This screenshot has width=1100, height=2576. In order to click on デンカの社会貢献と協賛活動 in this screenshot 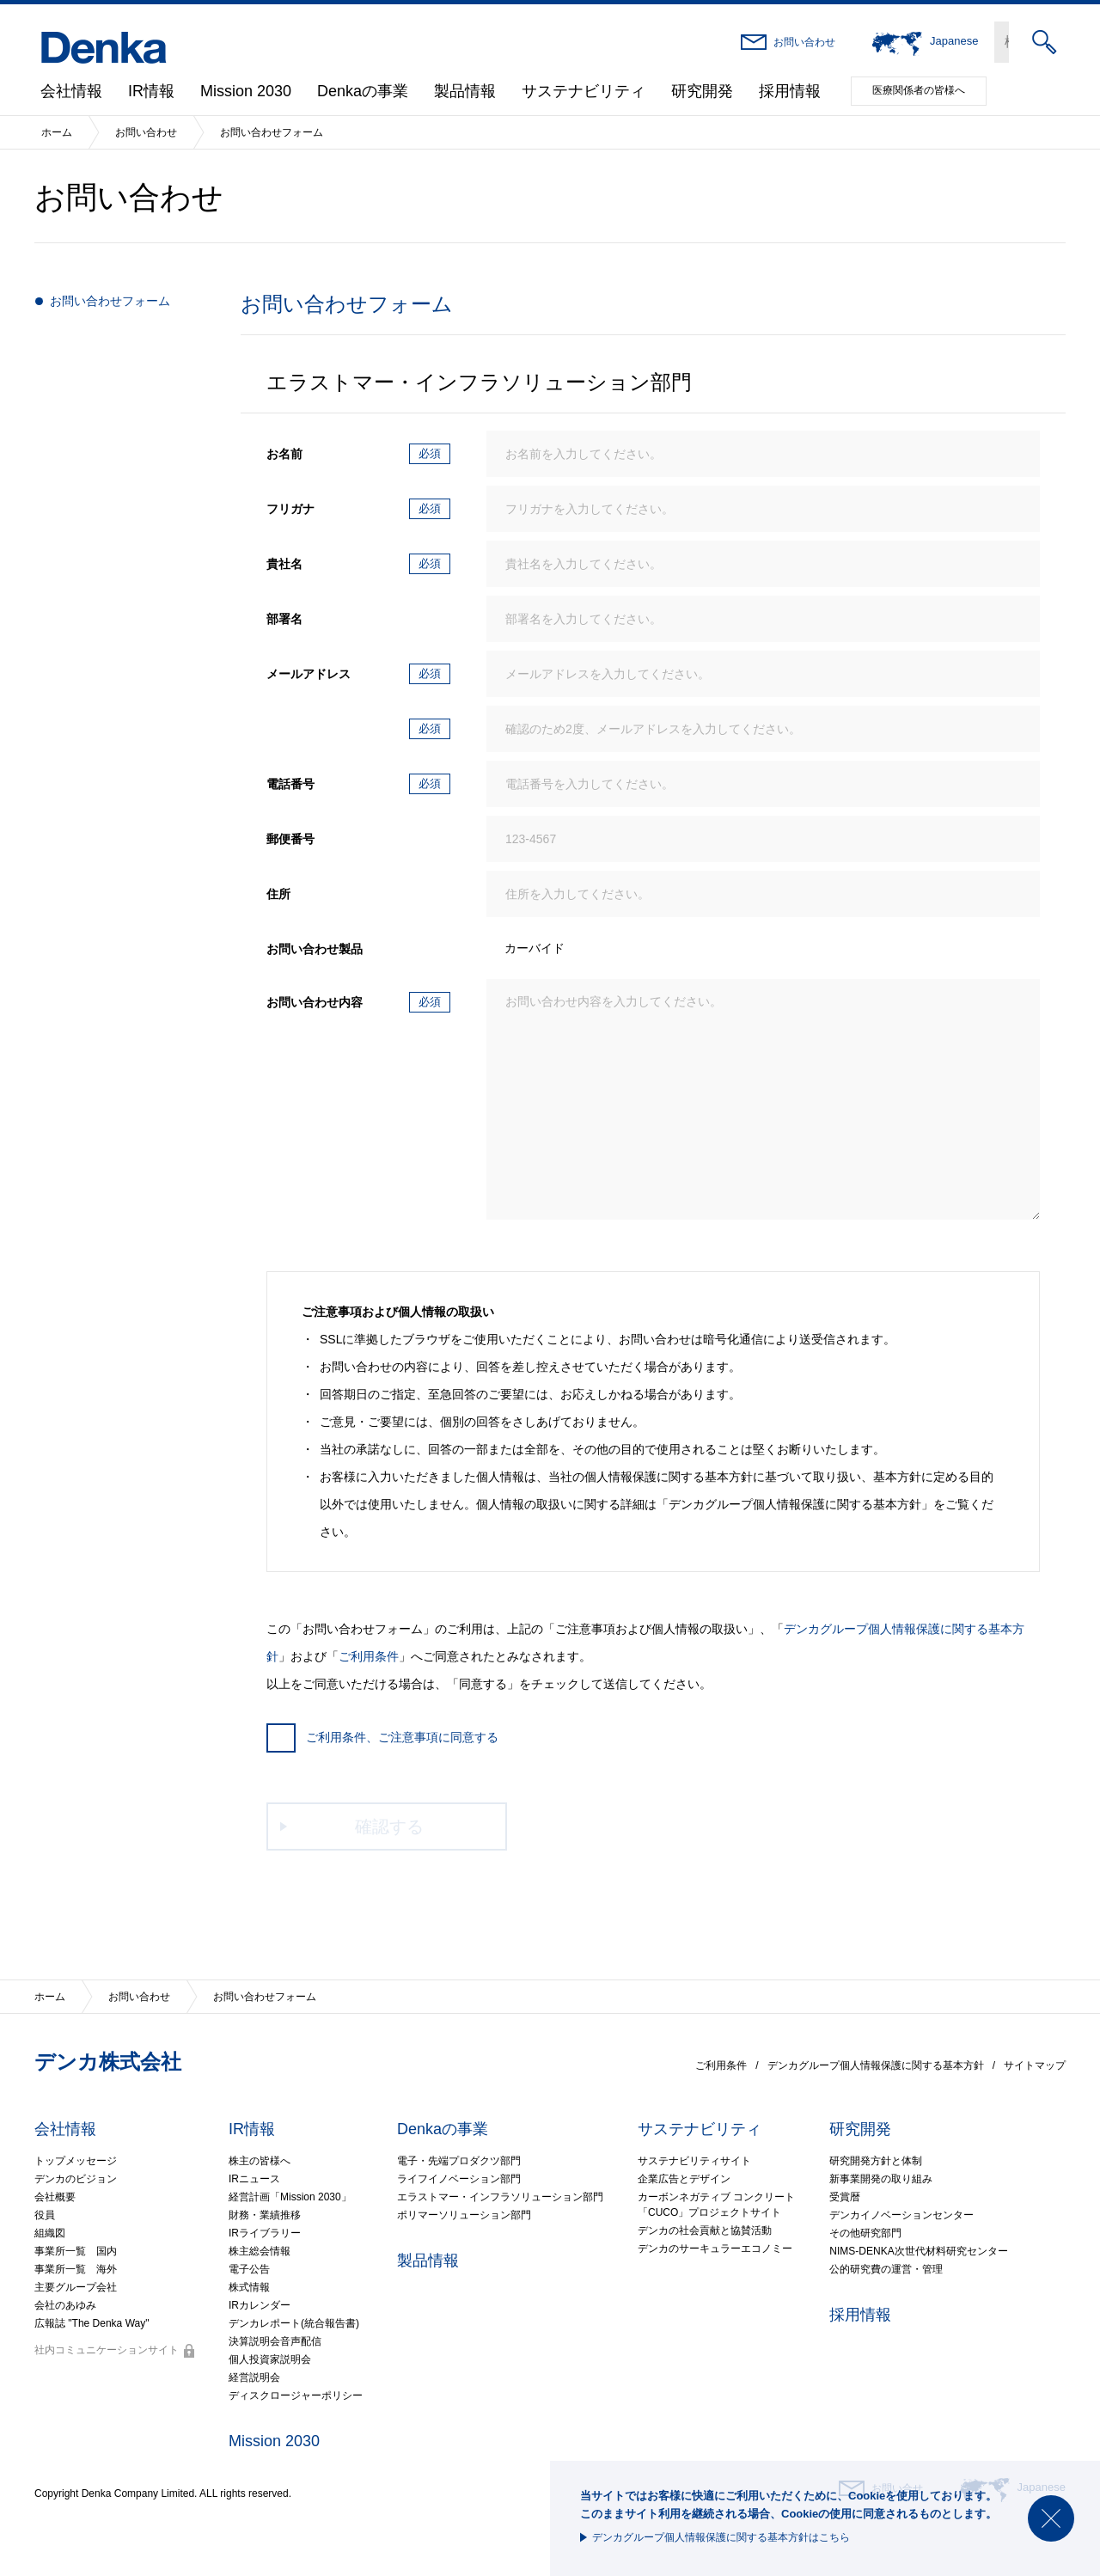, I will do `click(705, 2230)`.